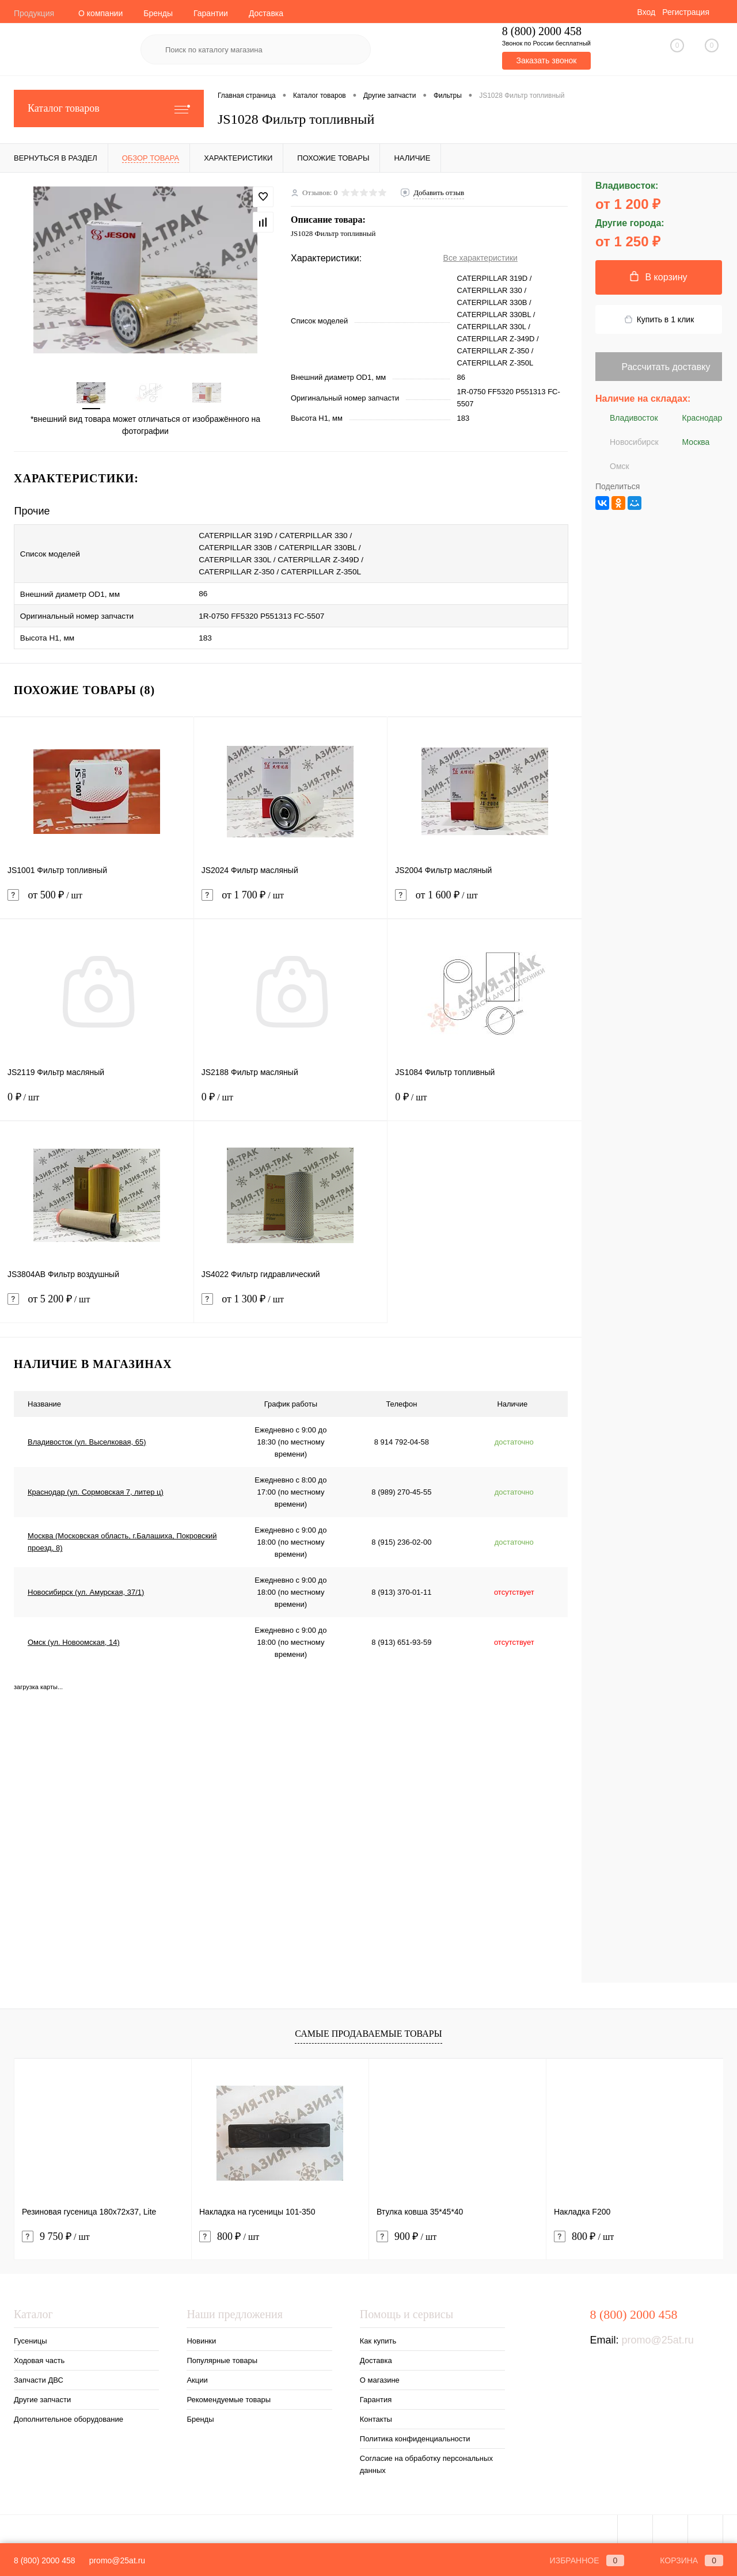 The image size is (737, 2576). What do you see at coordinates (197, 2375) in the screenshot?
I see `Акции` at bounding box center [197, 2375].